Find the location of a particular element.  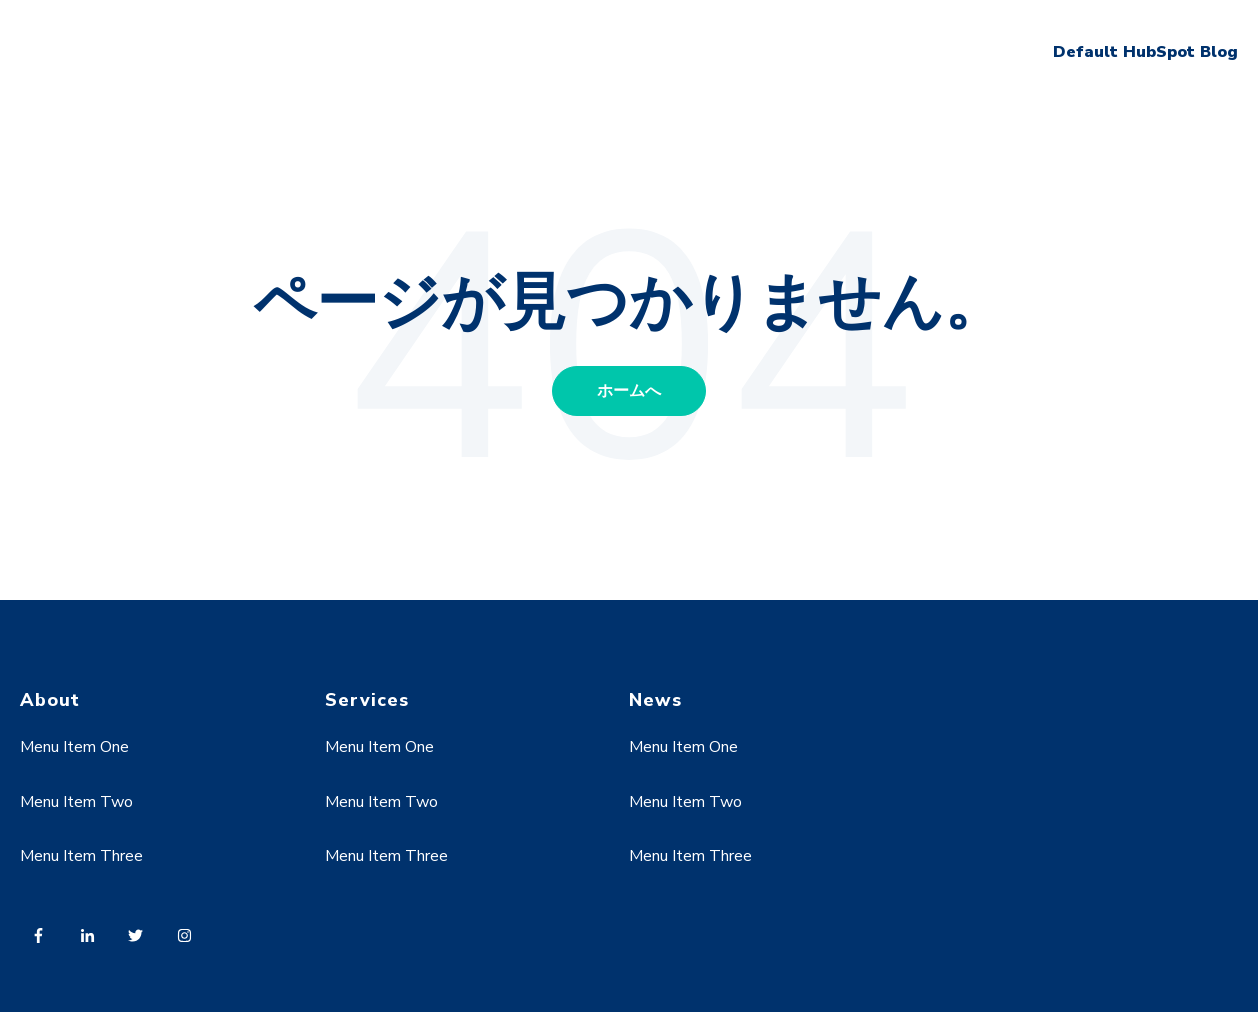

Menu Item Two [menuitem] is located at coordinates (76, 802).